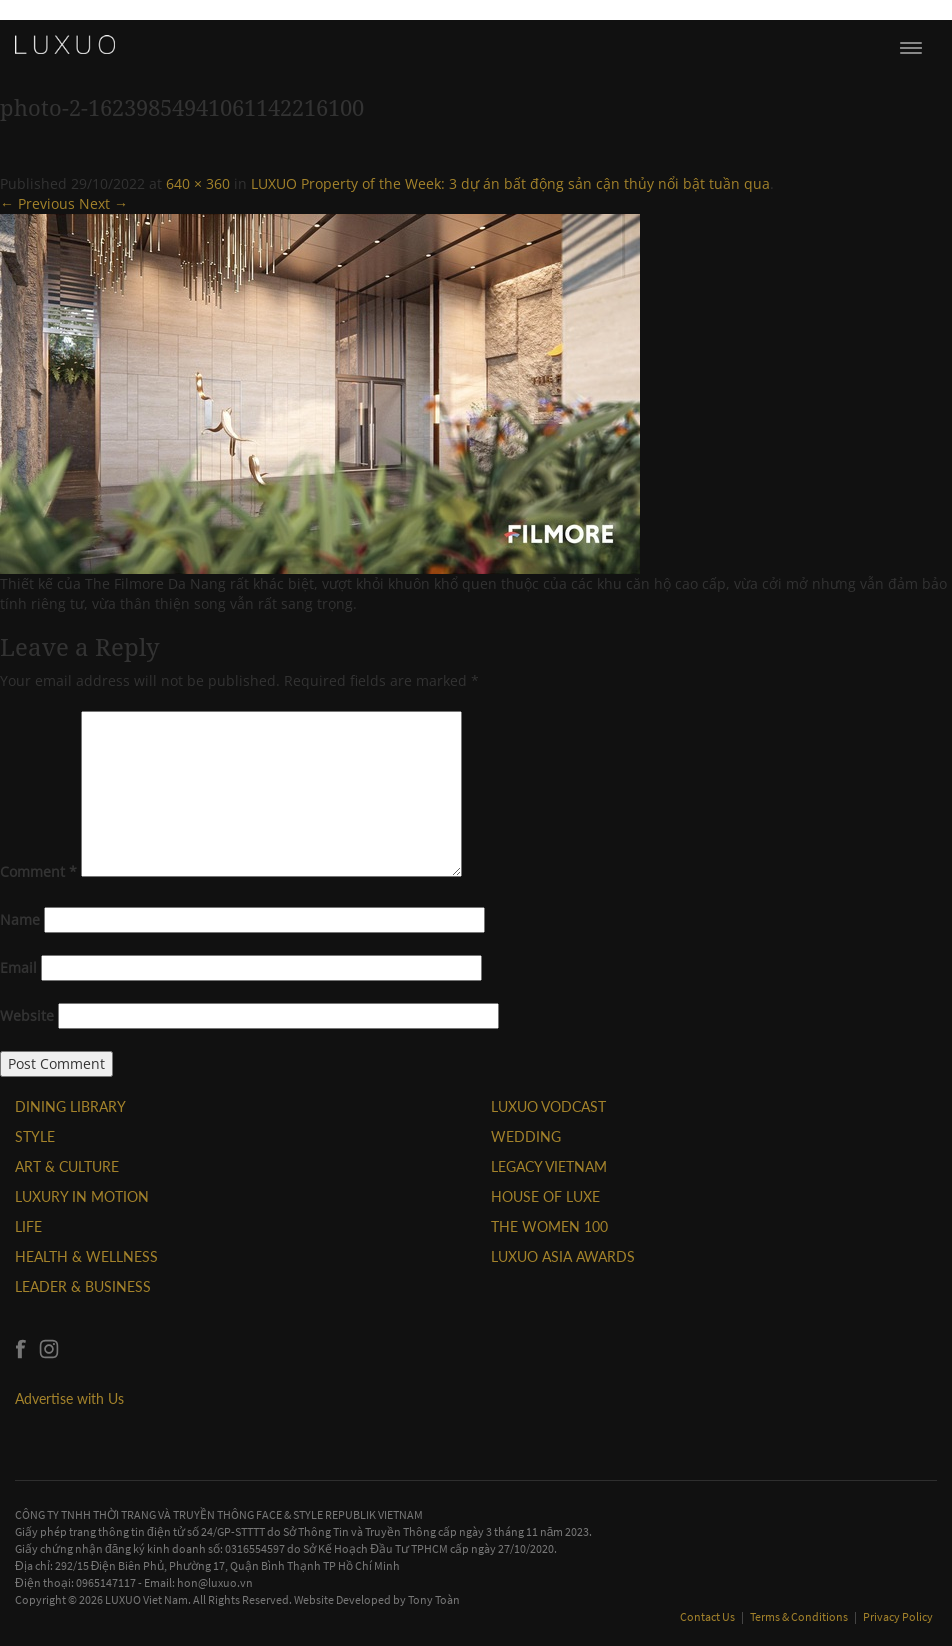 Image resolution: width=952 pixels, height=1646 pixels. I want to click on hon@luxuo.vn, so click(215, 1582).